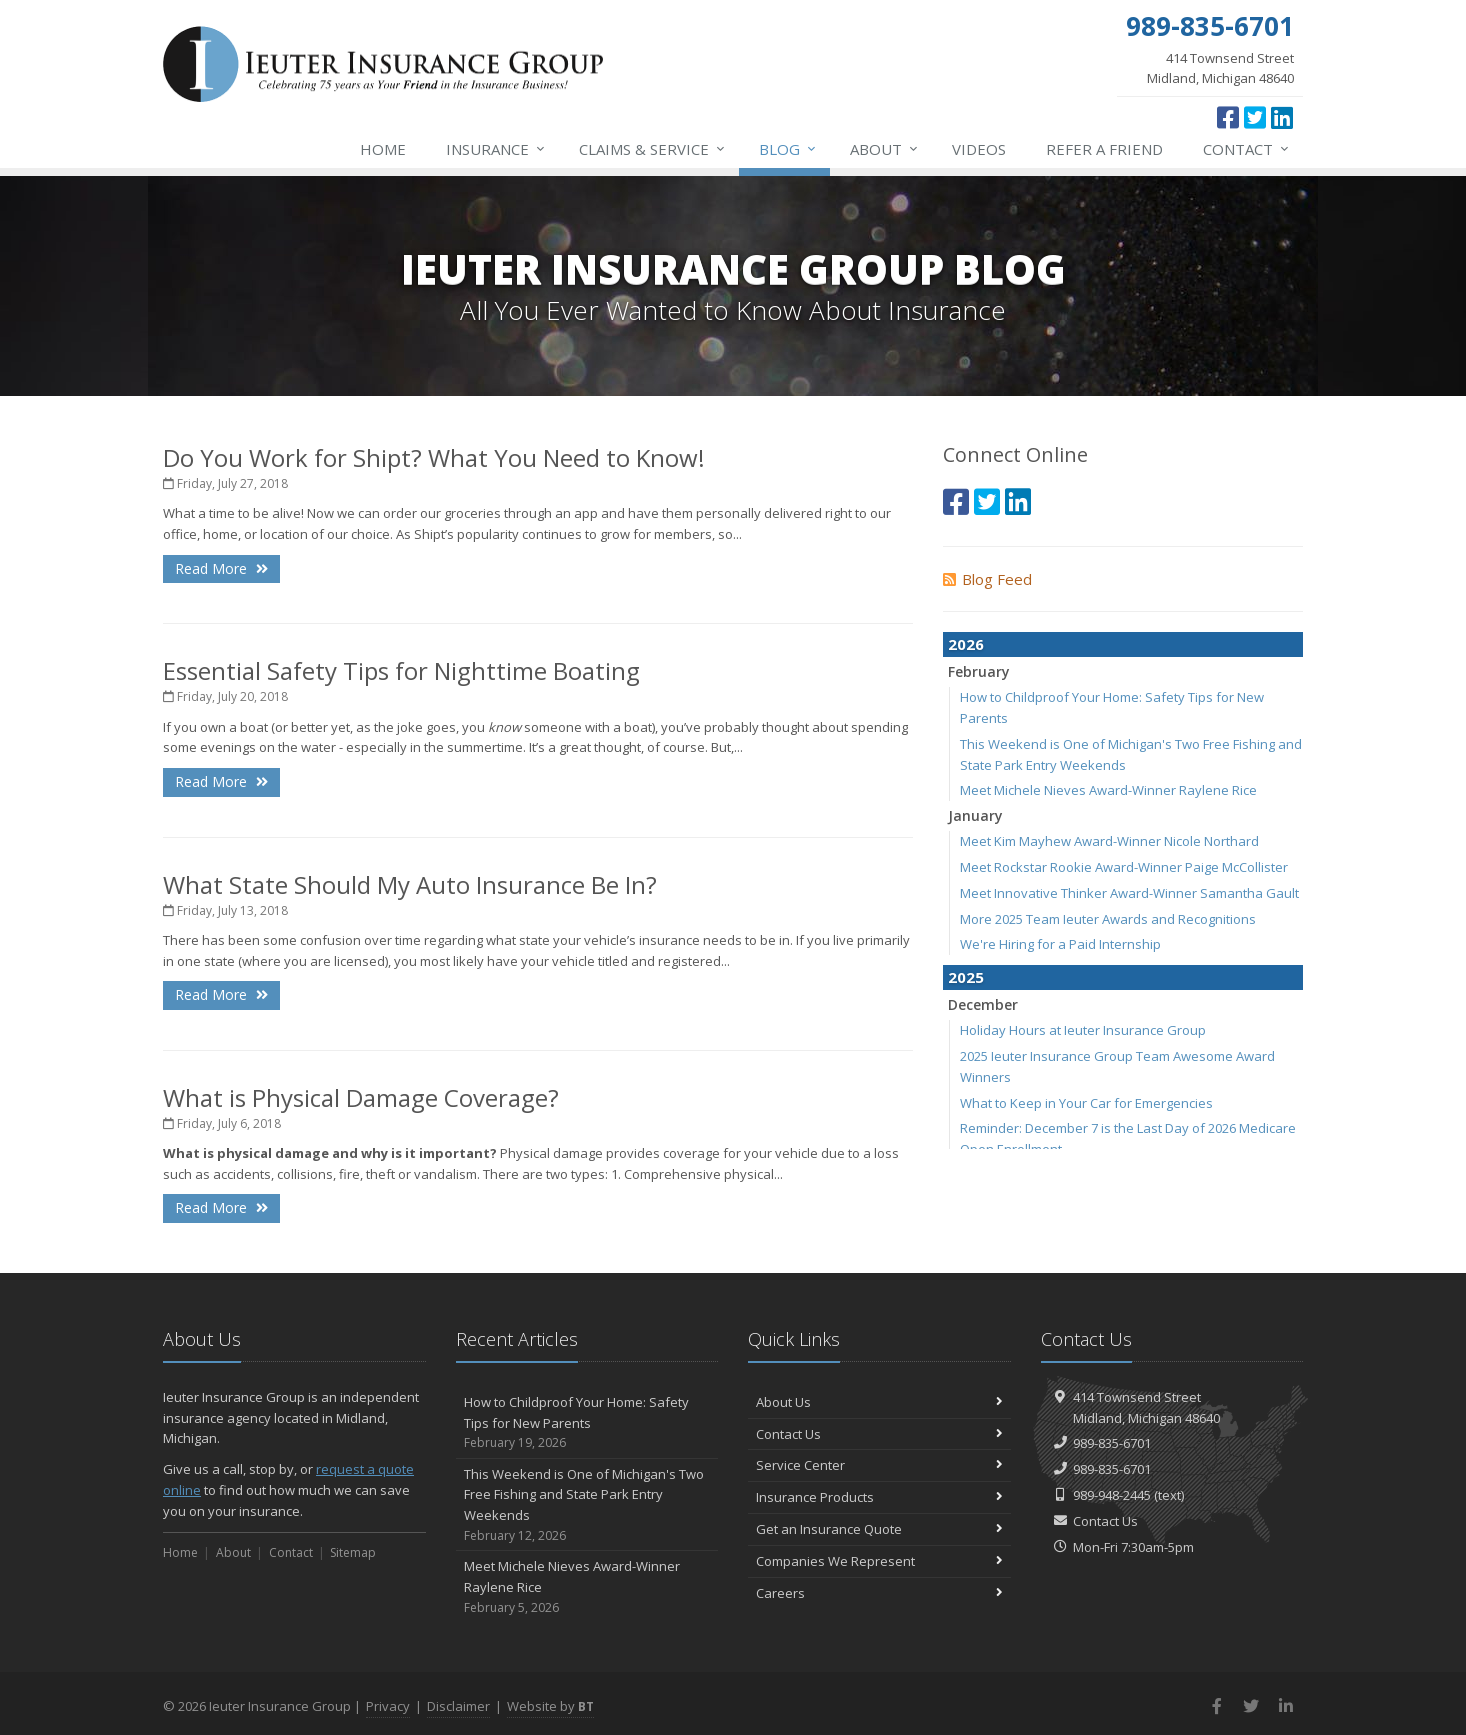 The width and height of the screenshot is (1466, 1735). What do you see at coordinates (1228, 117) in the screenshot?
I see `[Facebook (opens in a new tab)]` at bounding box center [1228, 117].